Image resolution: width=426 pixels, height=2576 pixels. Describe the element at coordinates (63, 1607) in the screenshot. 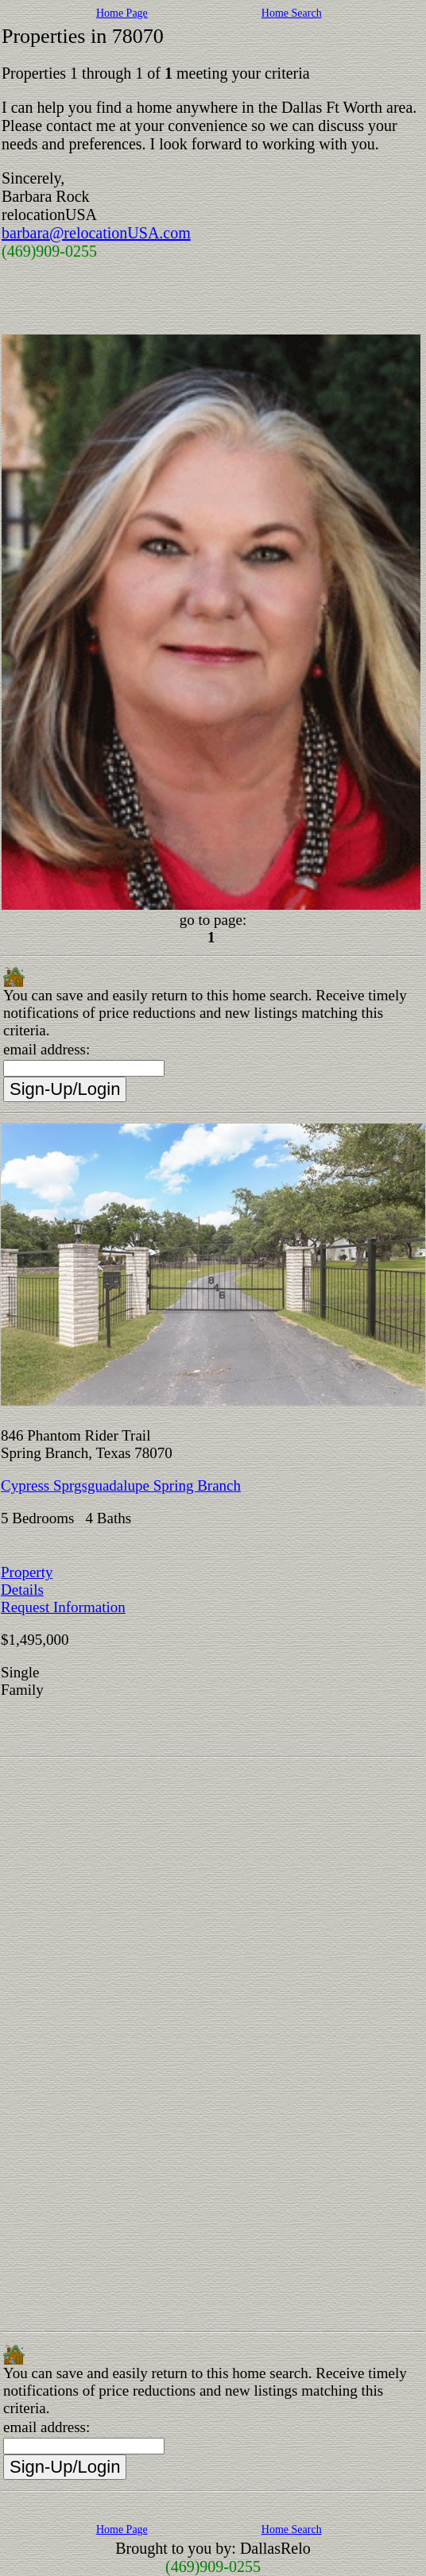

I see `Request Information` at that location.